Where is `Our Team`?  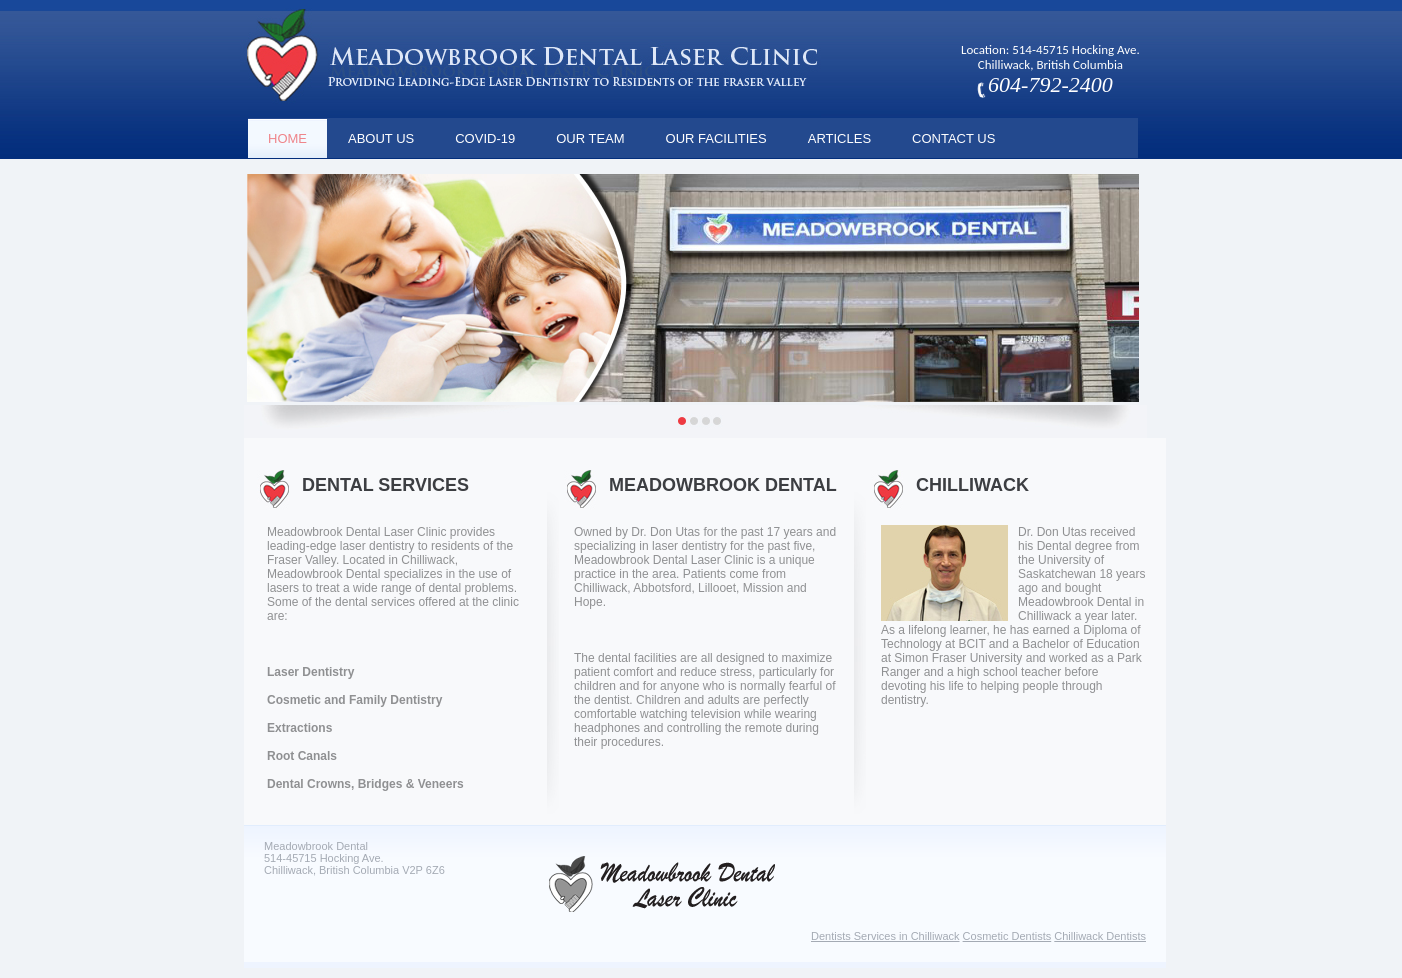 Our Team is located at coordinates (590, 138).